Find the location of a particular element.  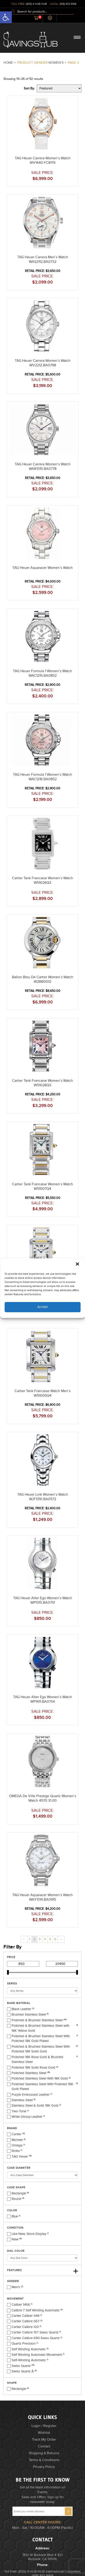

Cartier Tank Francaise Watch Men’s W51005Q4 is located at coordinates (42, 1393).